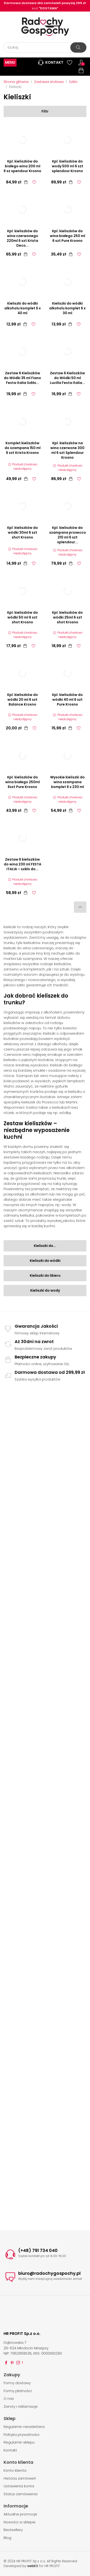 The height and width of the screenshot is (2576, 90). I want to click on Komplet kieliszków do szampana 150 ml 6 szt Krista Krosno, so click(23, 448).